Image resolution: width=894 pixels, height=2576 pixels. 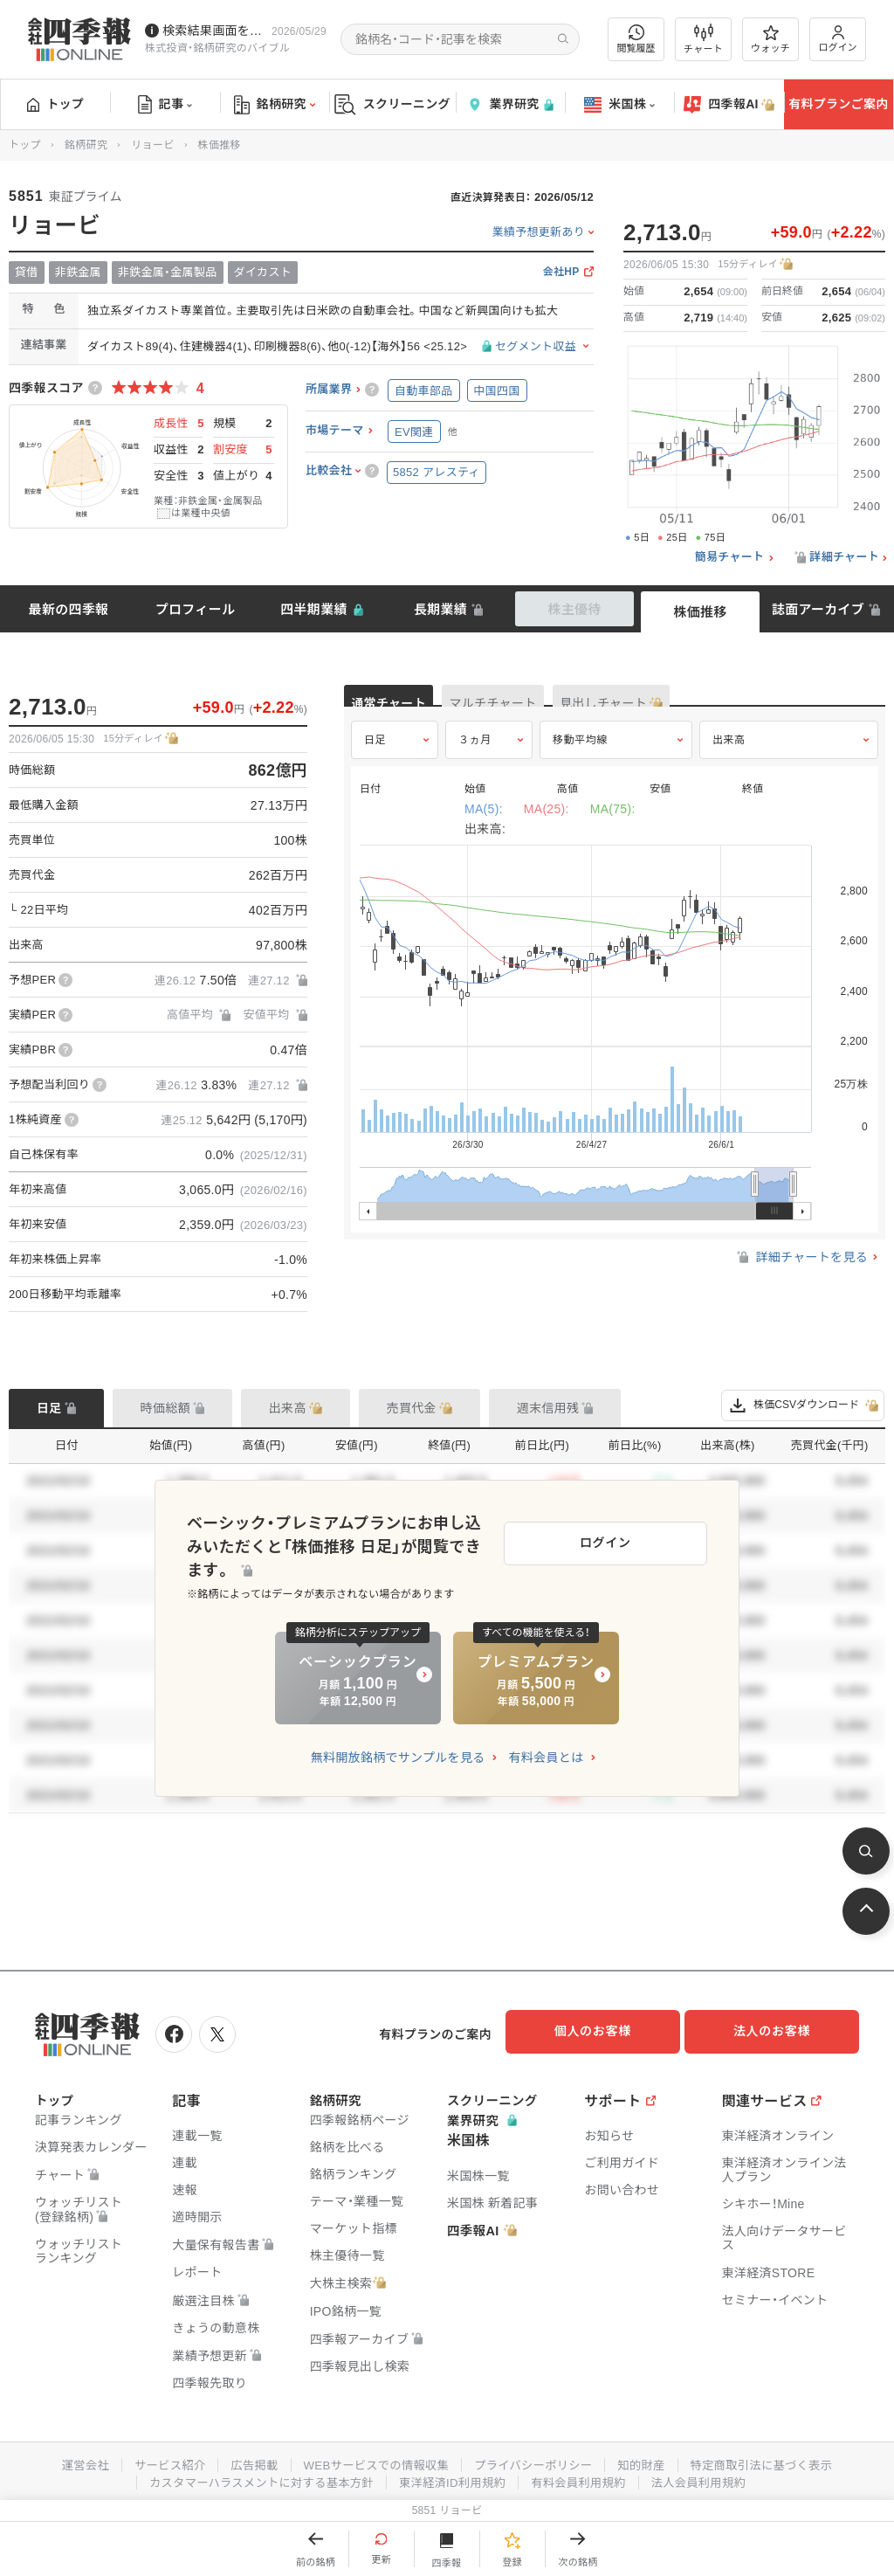 I want to click on トップ, so click(x=55, y=104).